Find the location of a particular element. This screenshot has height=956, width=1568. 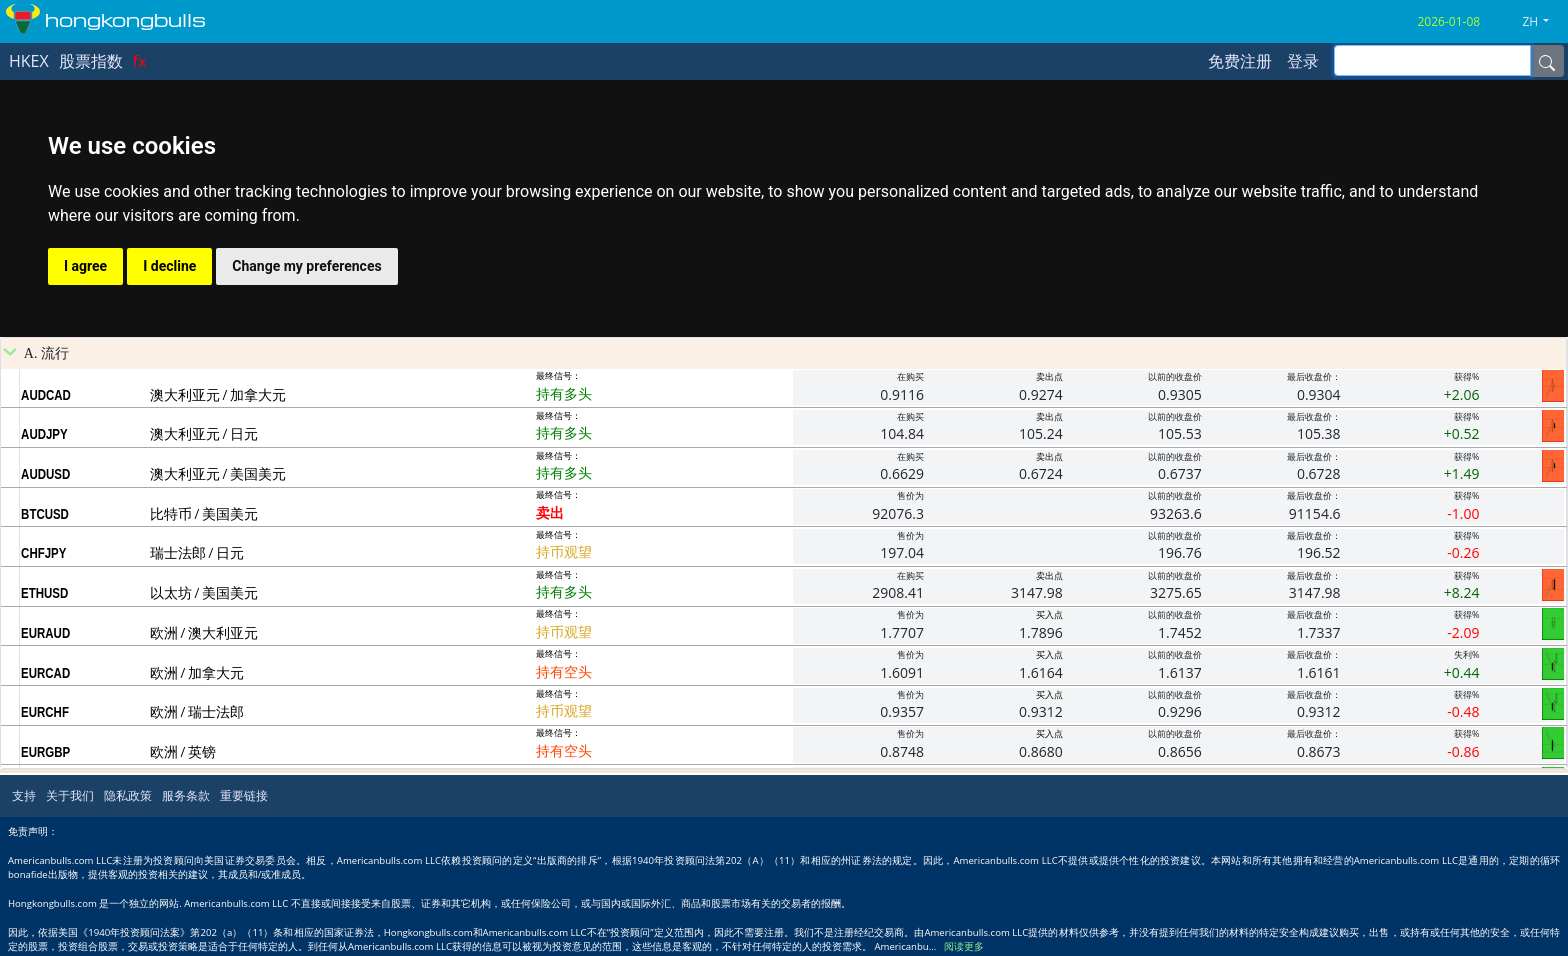

澳大利亚元 / 日元 is located at coordinates (204, 433).